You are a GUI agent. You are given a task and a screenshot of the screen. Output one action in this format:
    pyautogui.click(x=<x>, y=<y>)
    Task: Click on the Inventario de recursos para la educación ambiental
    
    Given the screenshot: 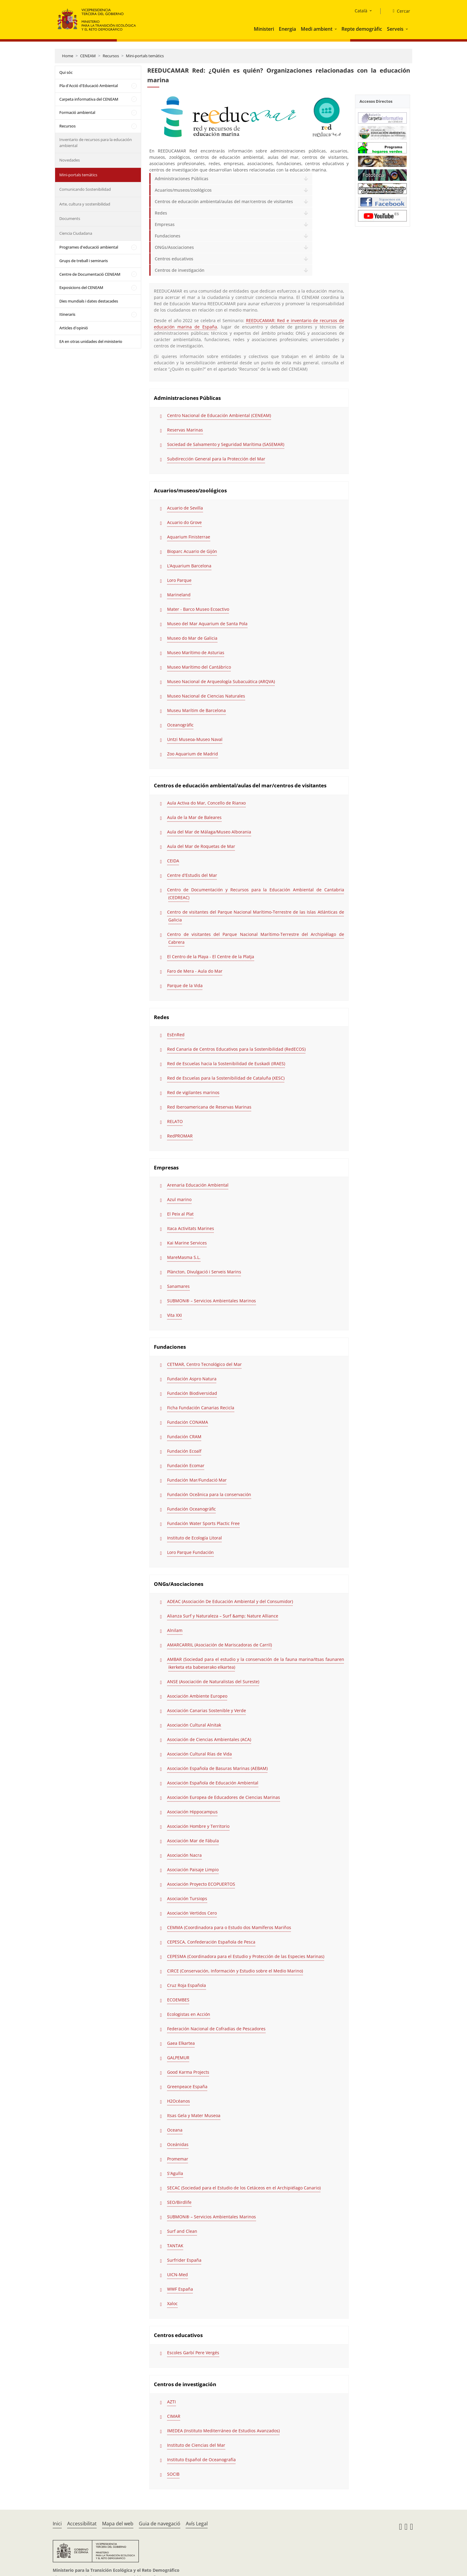 What is the action you would take?
    pyautogui.click(x=95, y=142)
    